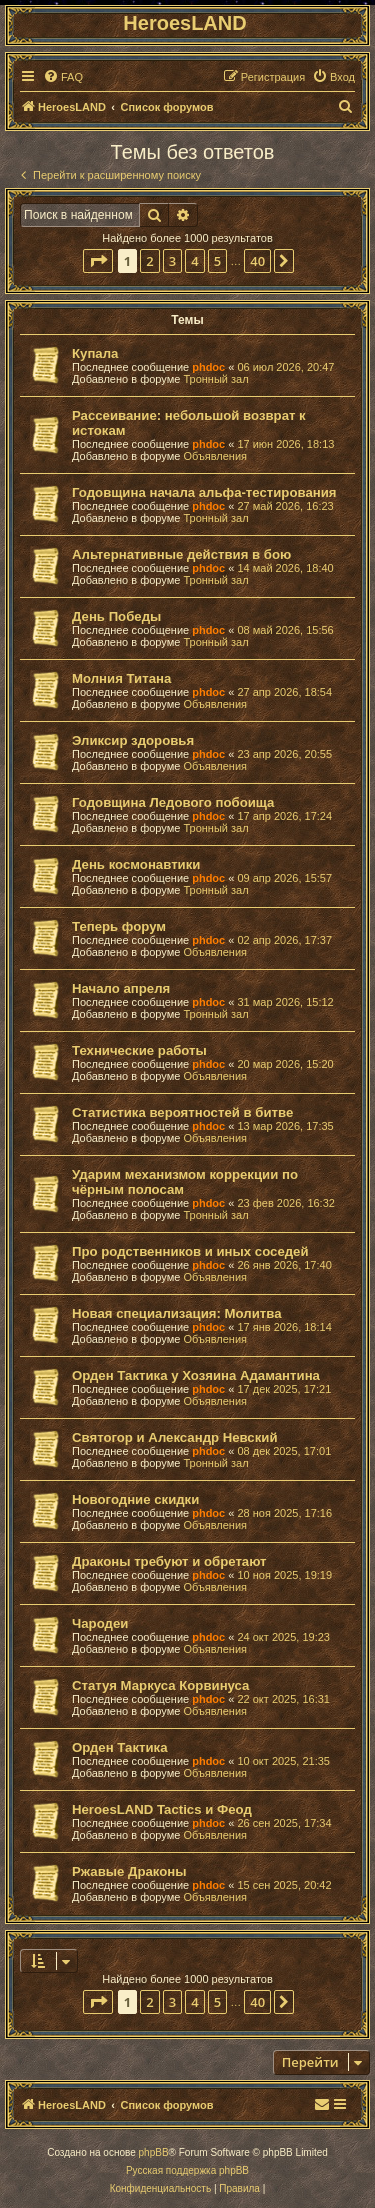 Image resolution: width=375 pixels, height=2208 pixels. I want to click on 08 дек 2025, 17:01, so click(284, 1451).